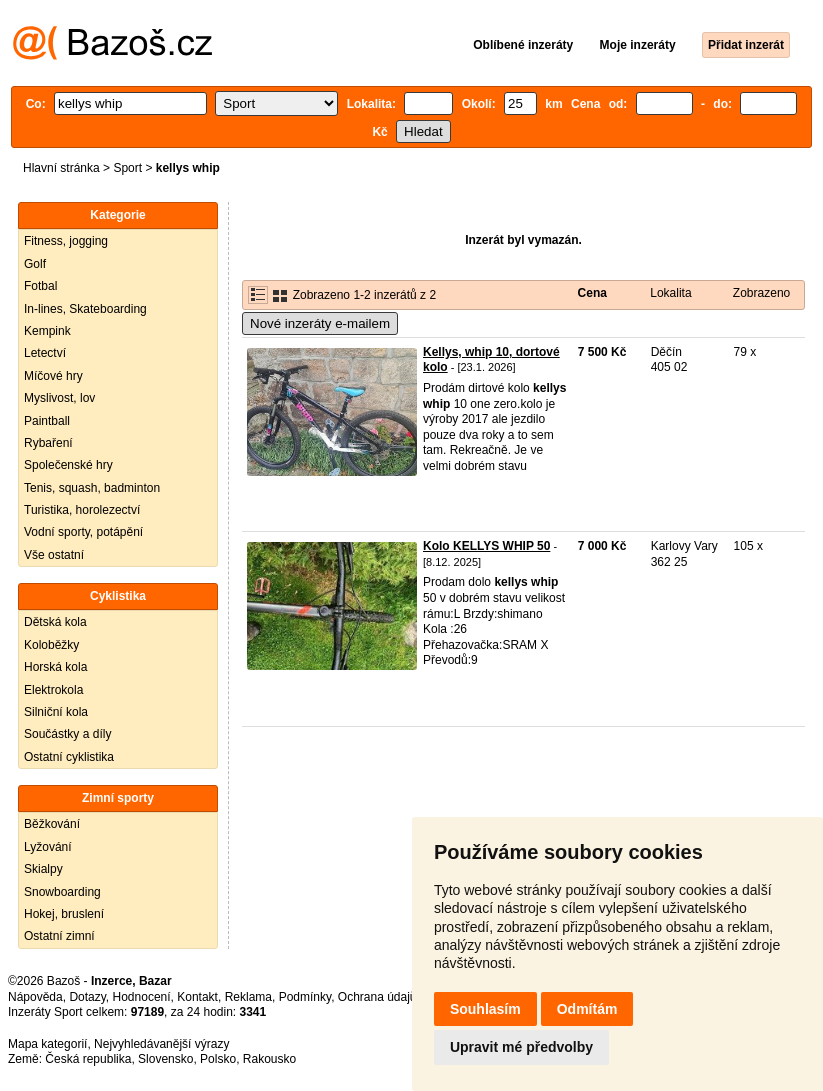  I want to click on Silniční kola, so click(56, 712).